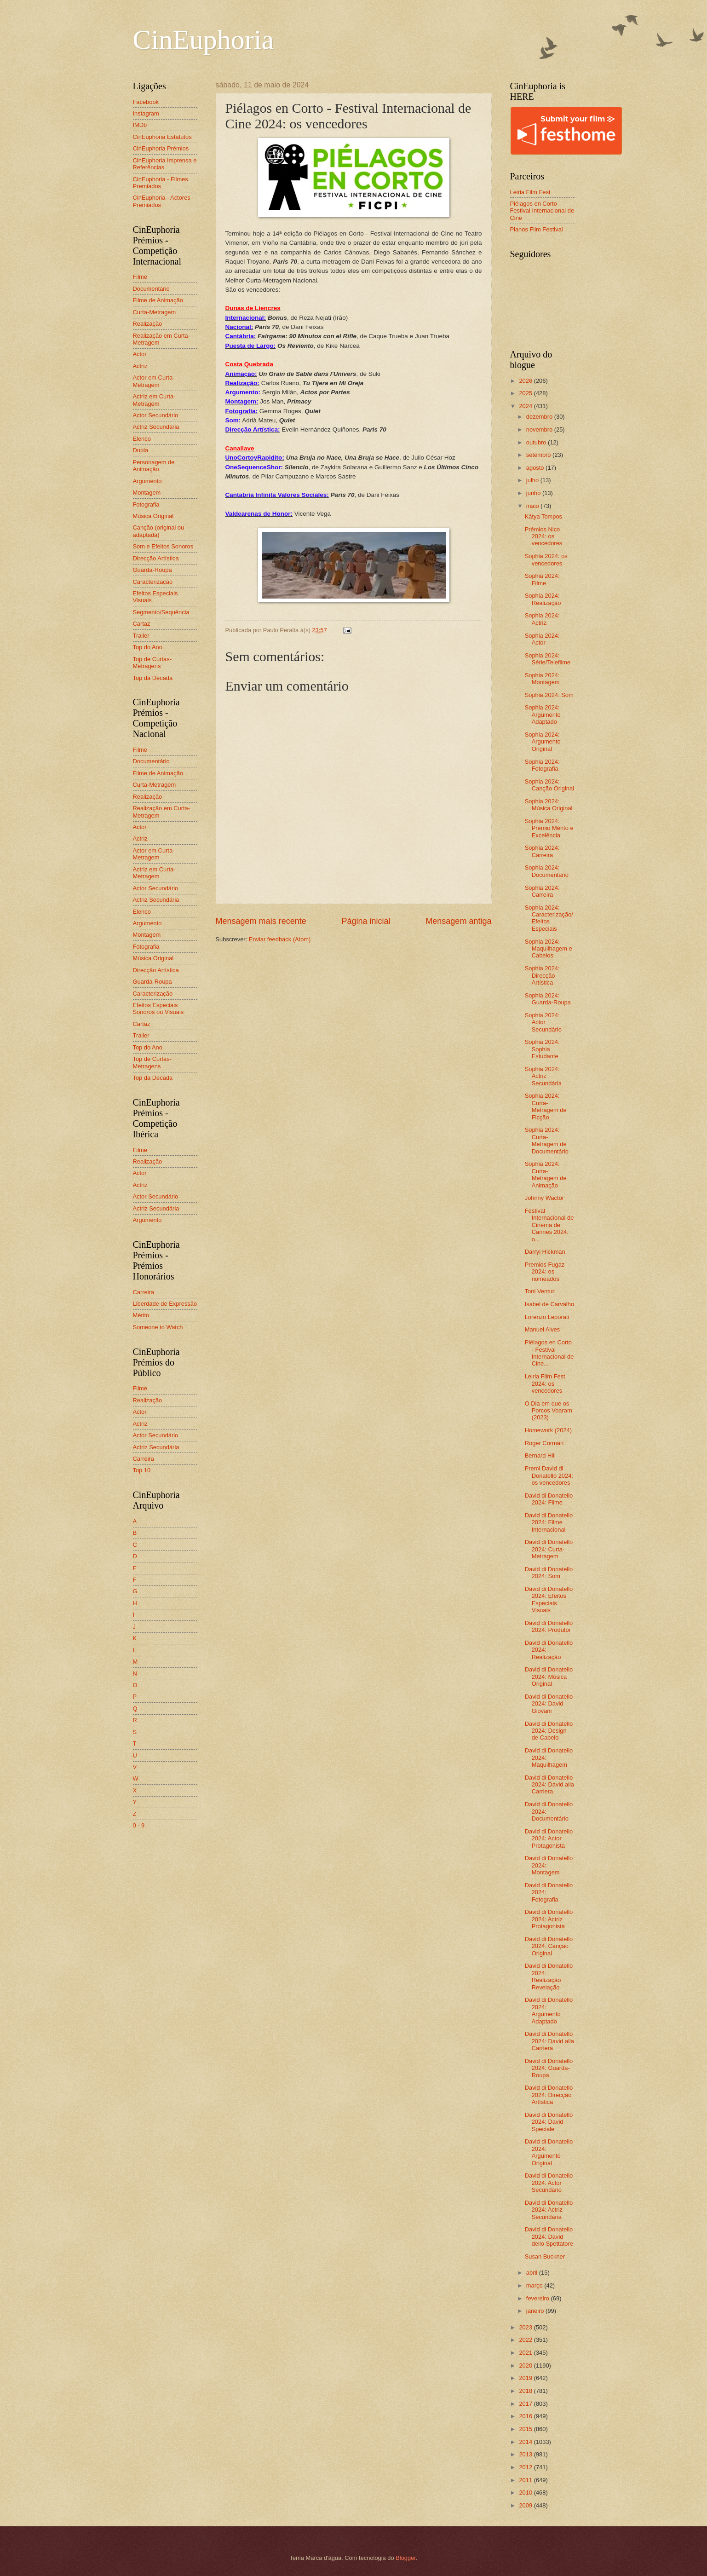 This screenshot has width=707, height=2576. I want to click on Actor Secundário, so click(155, 415).